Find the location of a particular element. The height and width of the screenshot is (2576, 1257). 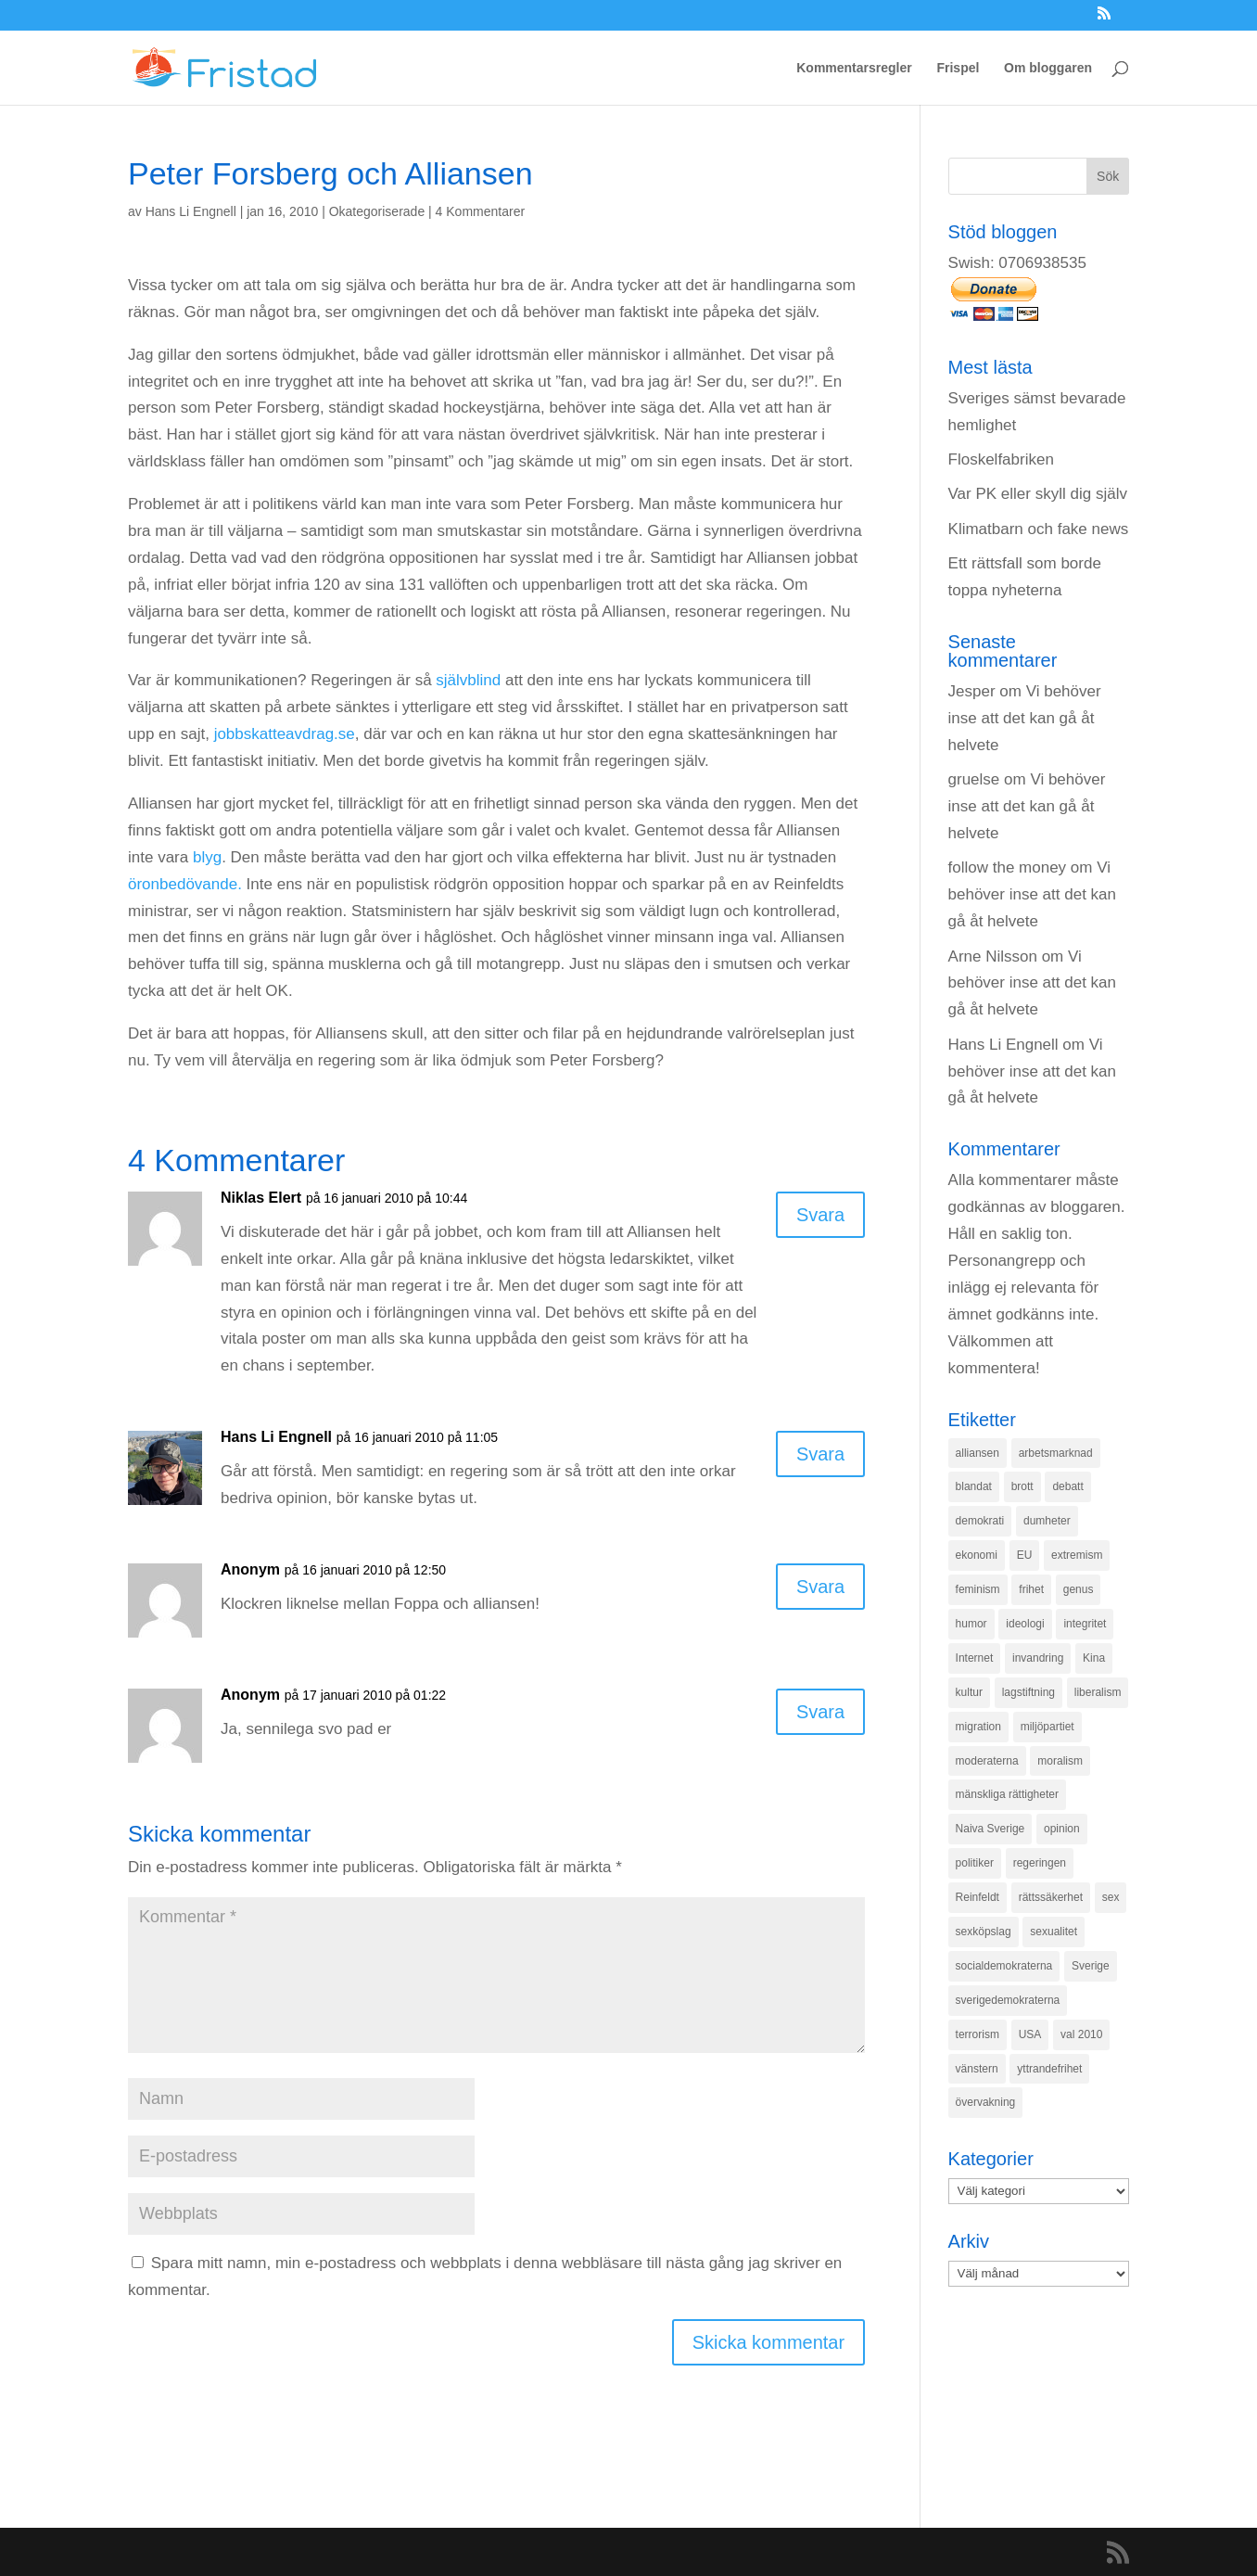

terrorism [terrorism (131 objekt)] is located at coordinates (977, 2034).